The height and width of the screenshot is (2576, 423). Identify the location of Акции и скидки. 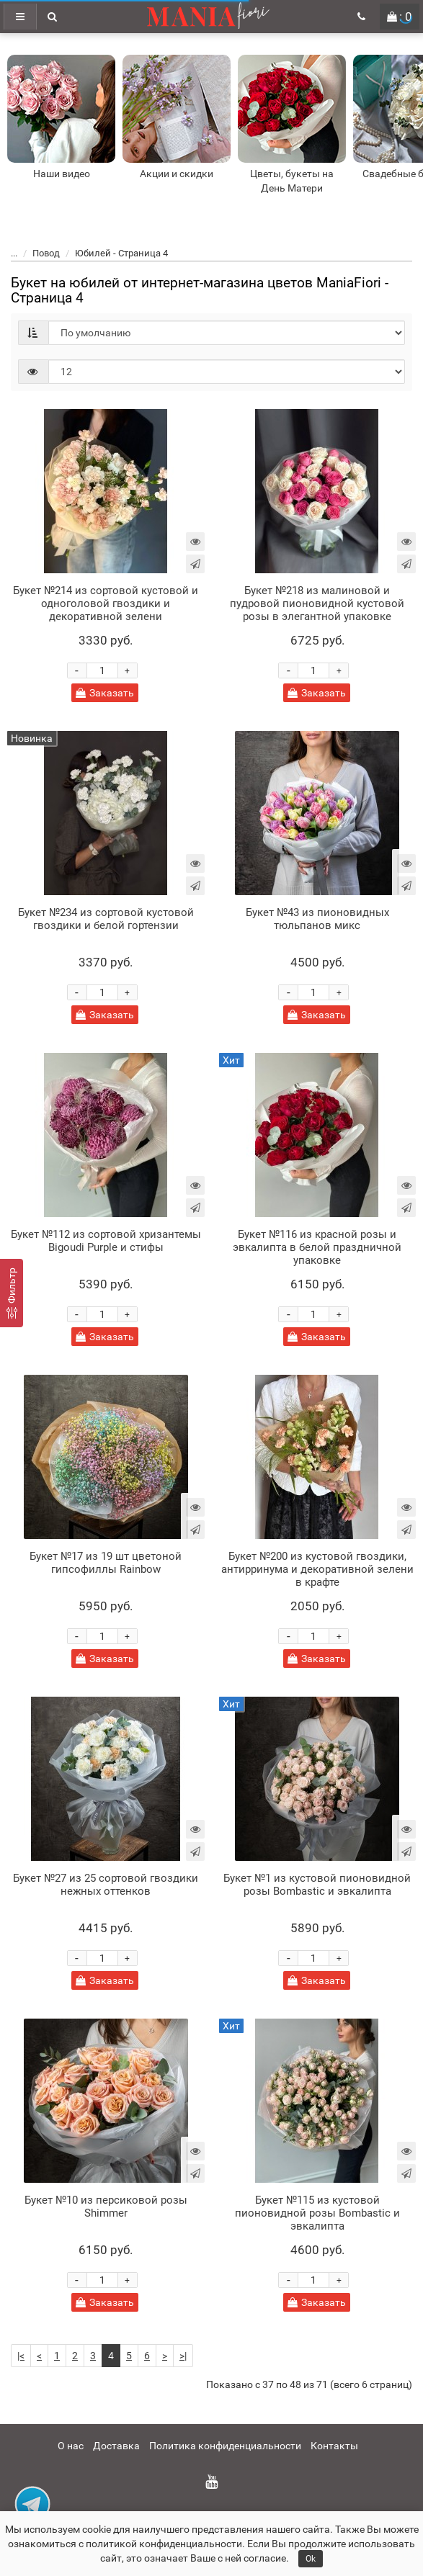
(176, 173).